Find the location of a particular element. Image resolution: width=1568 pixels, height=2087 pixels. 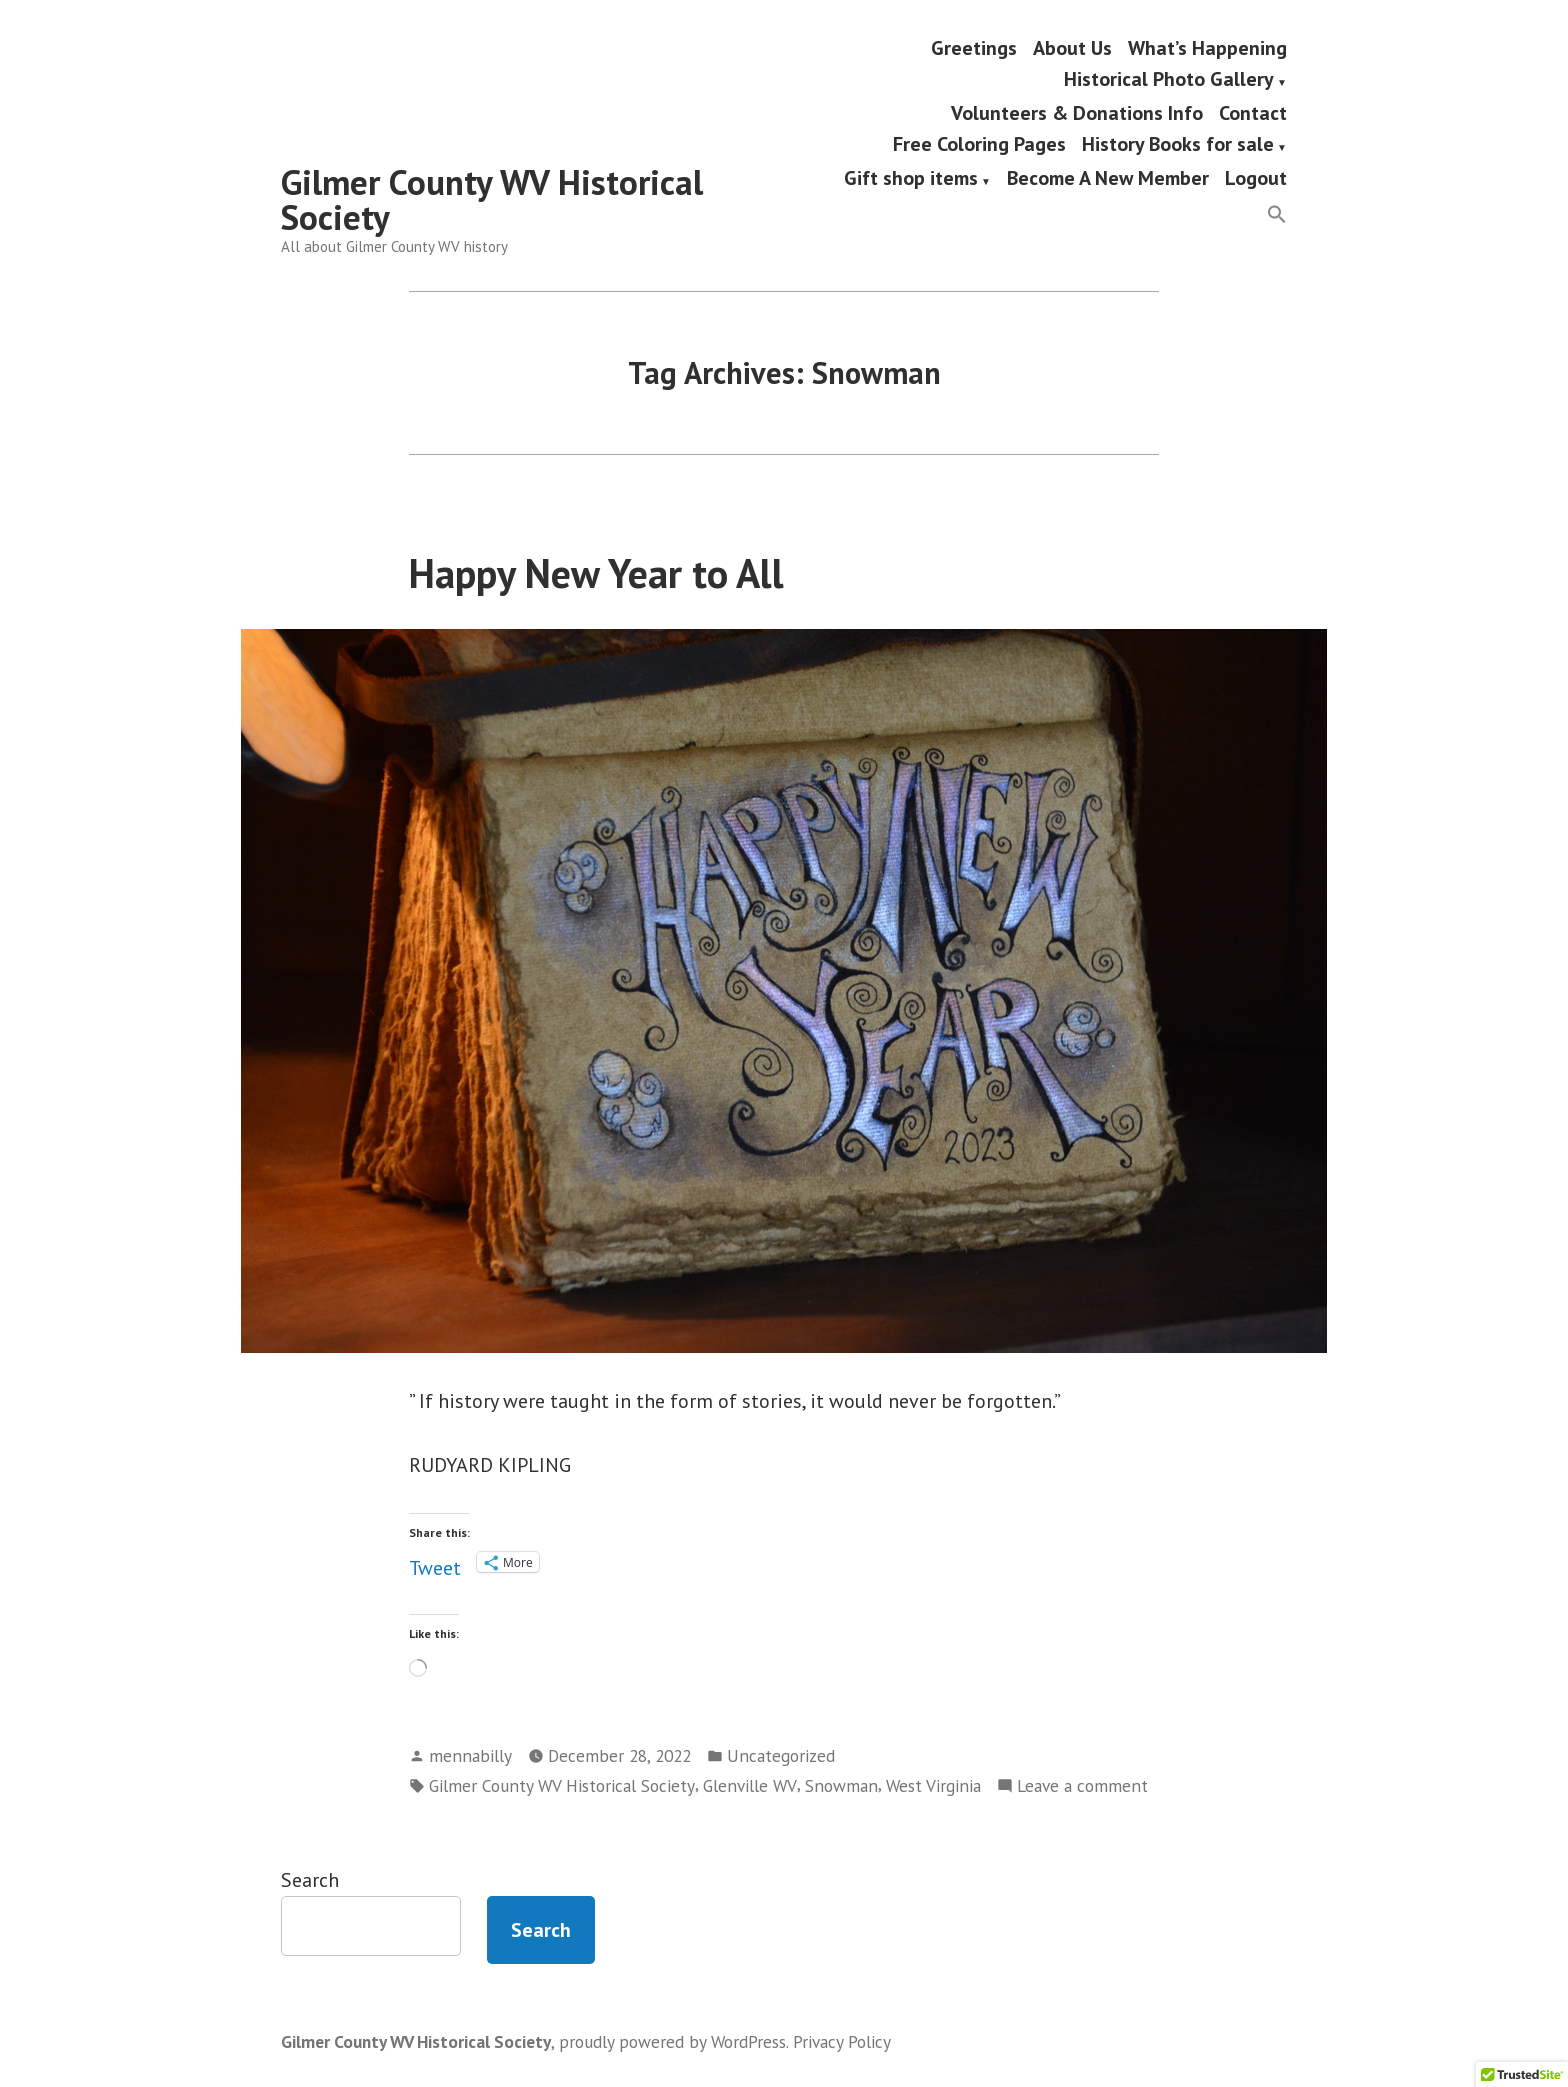

Historical Photo Gallery is located at coordinates (1169, 81).